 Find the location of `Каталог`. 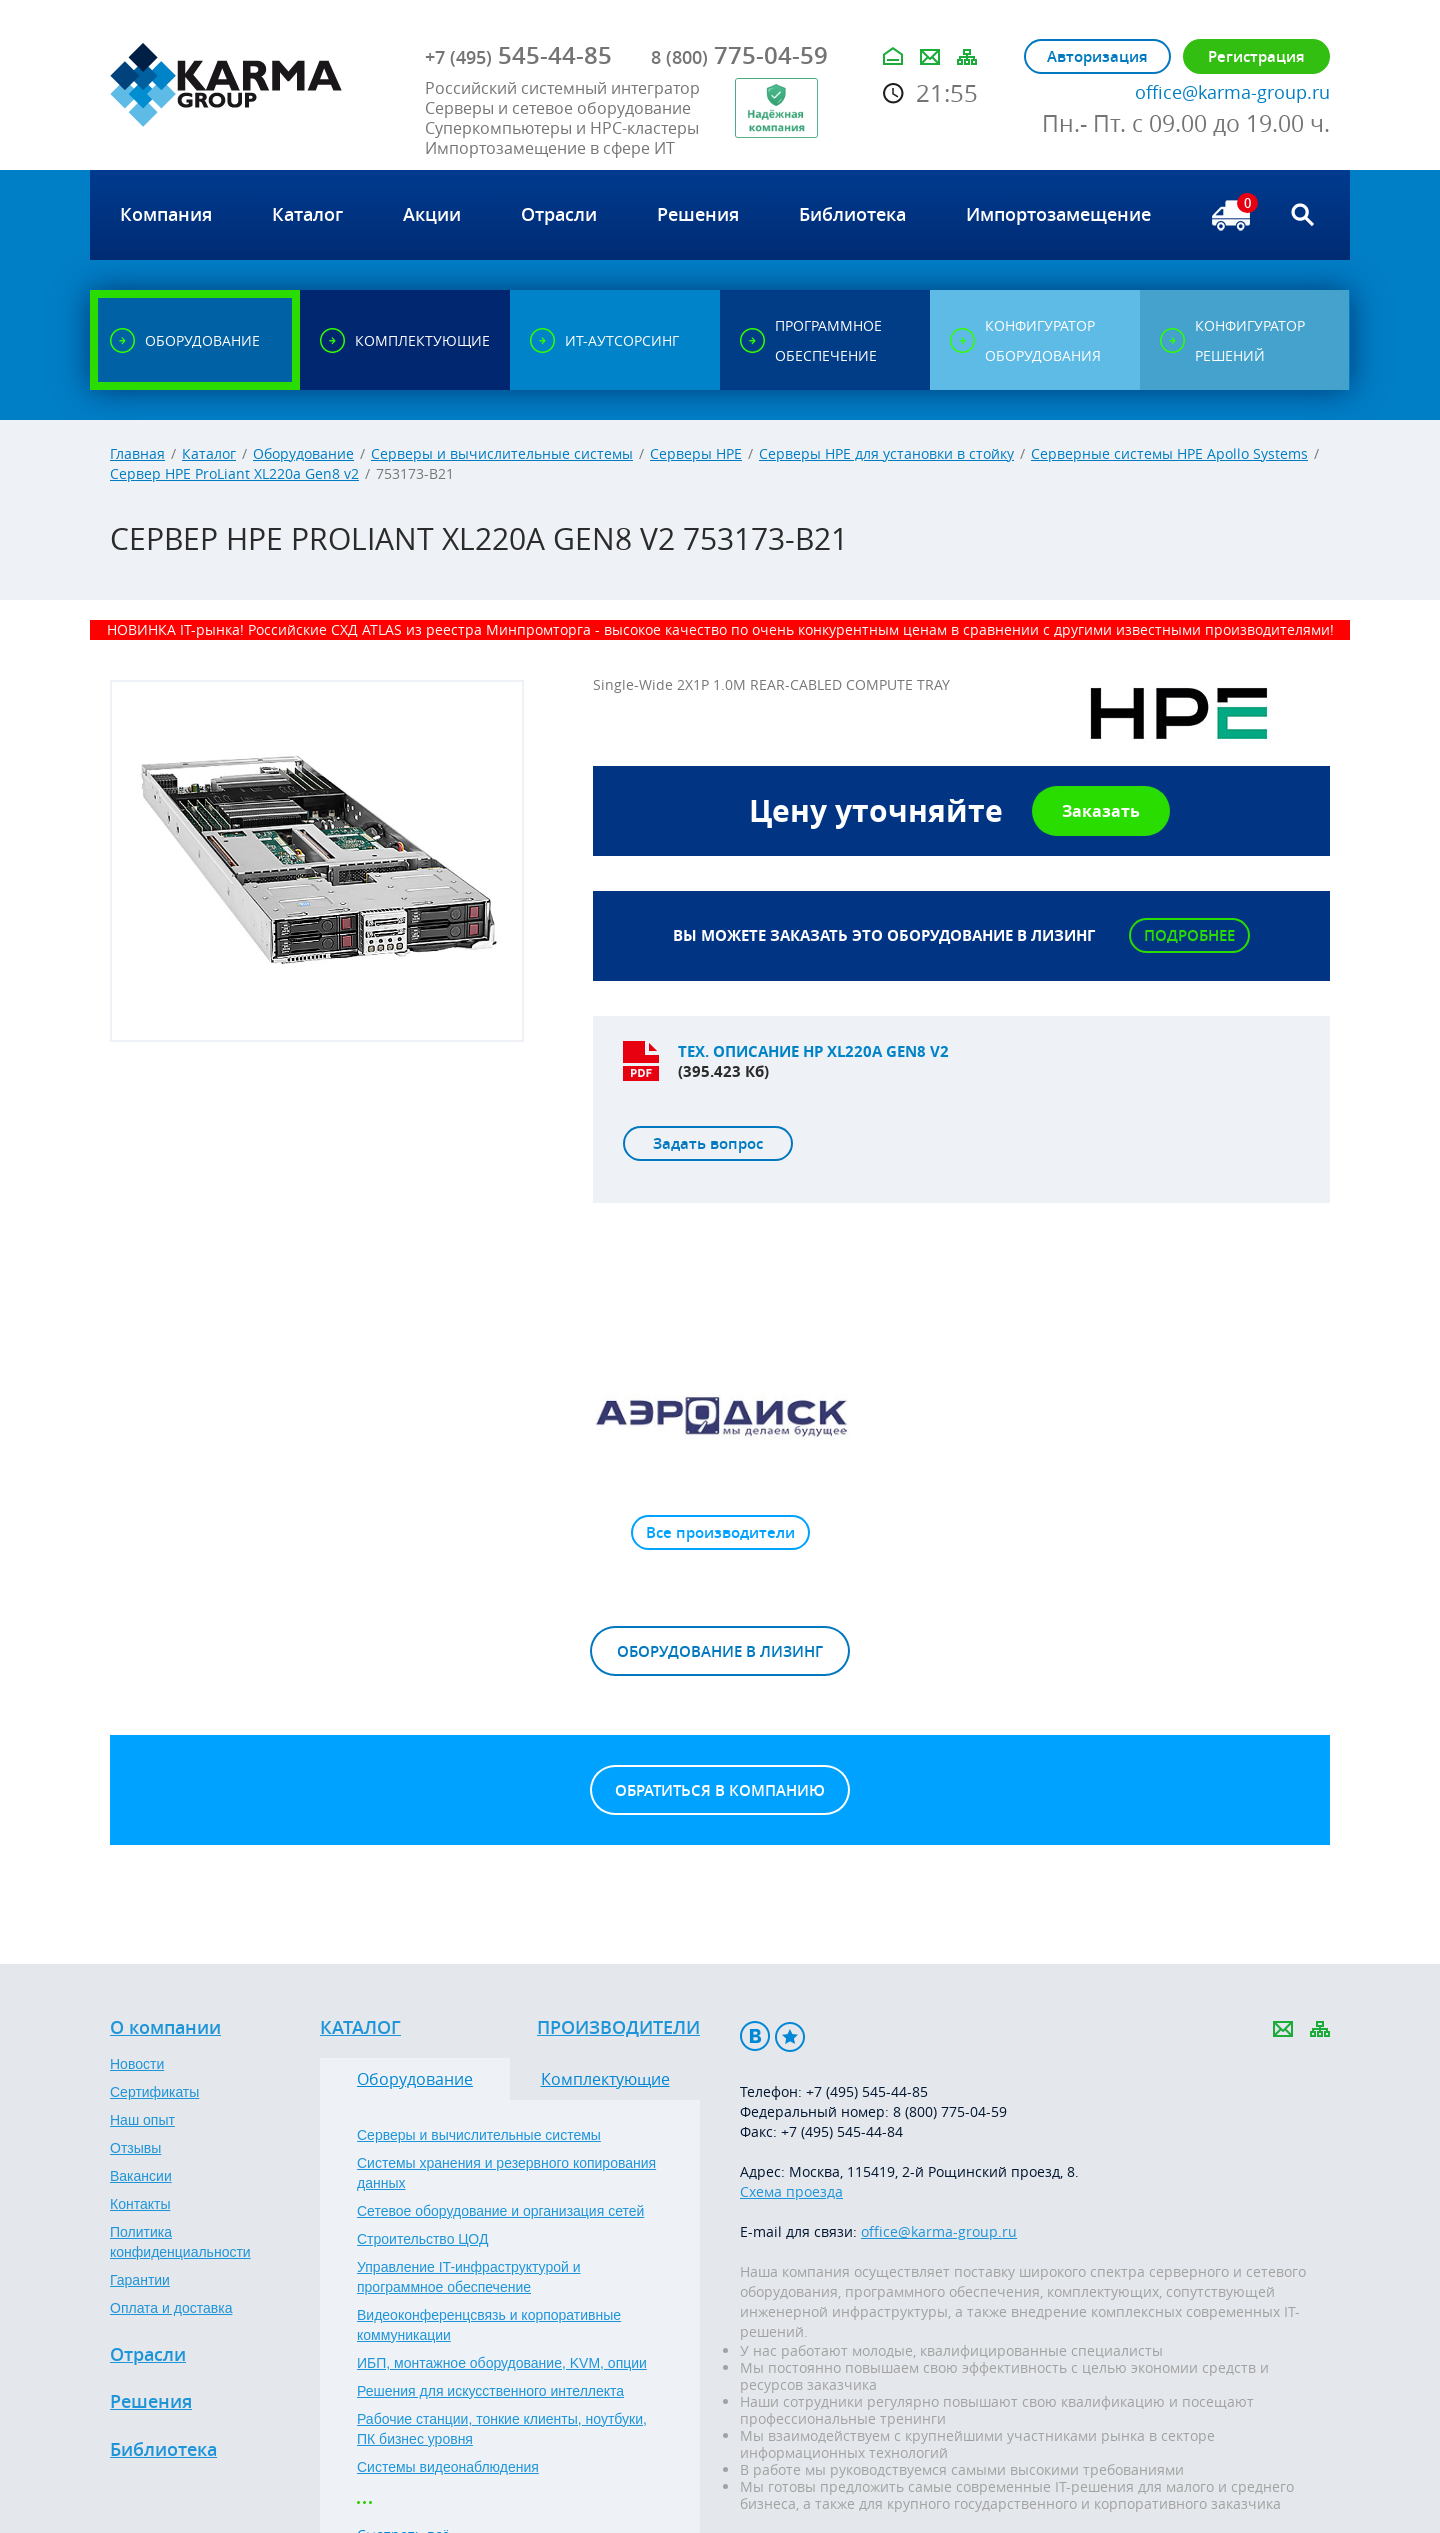

Каталог is located at coordinates (209, 453).